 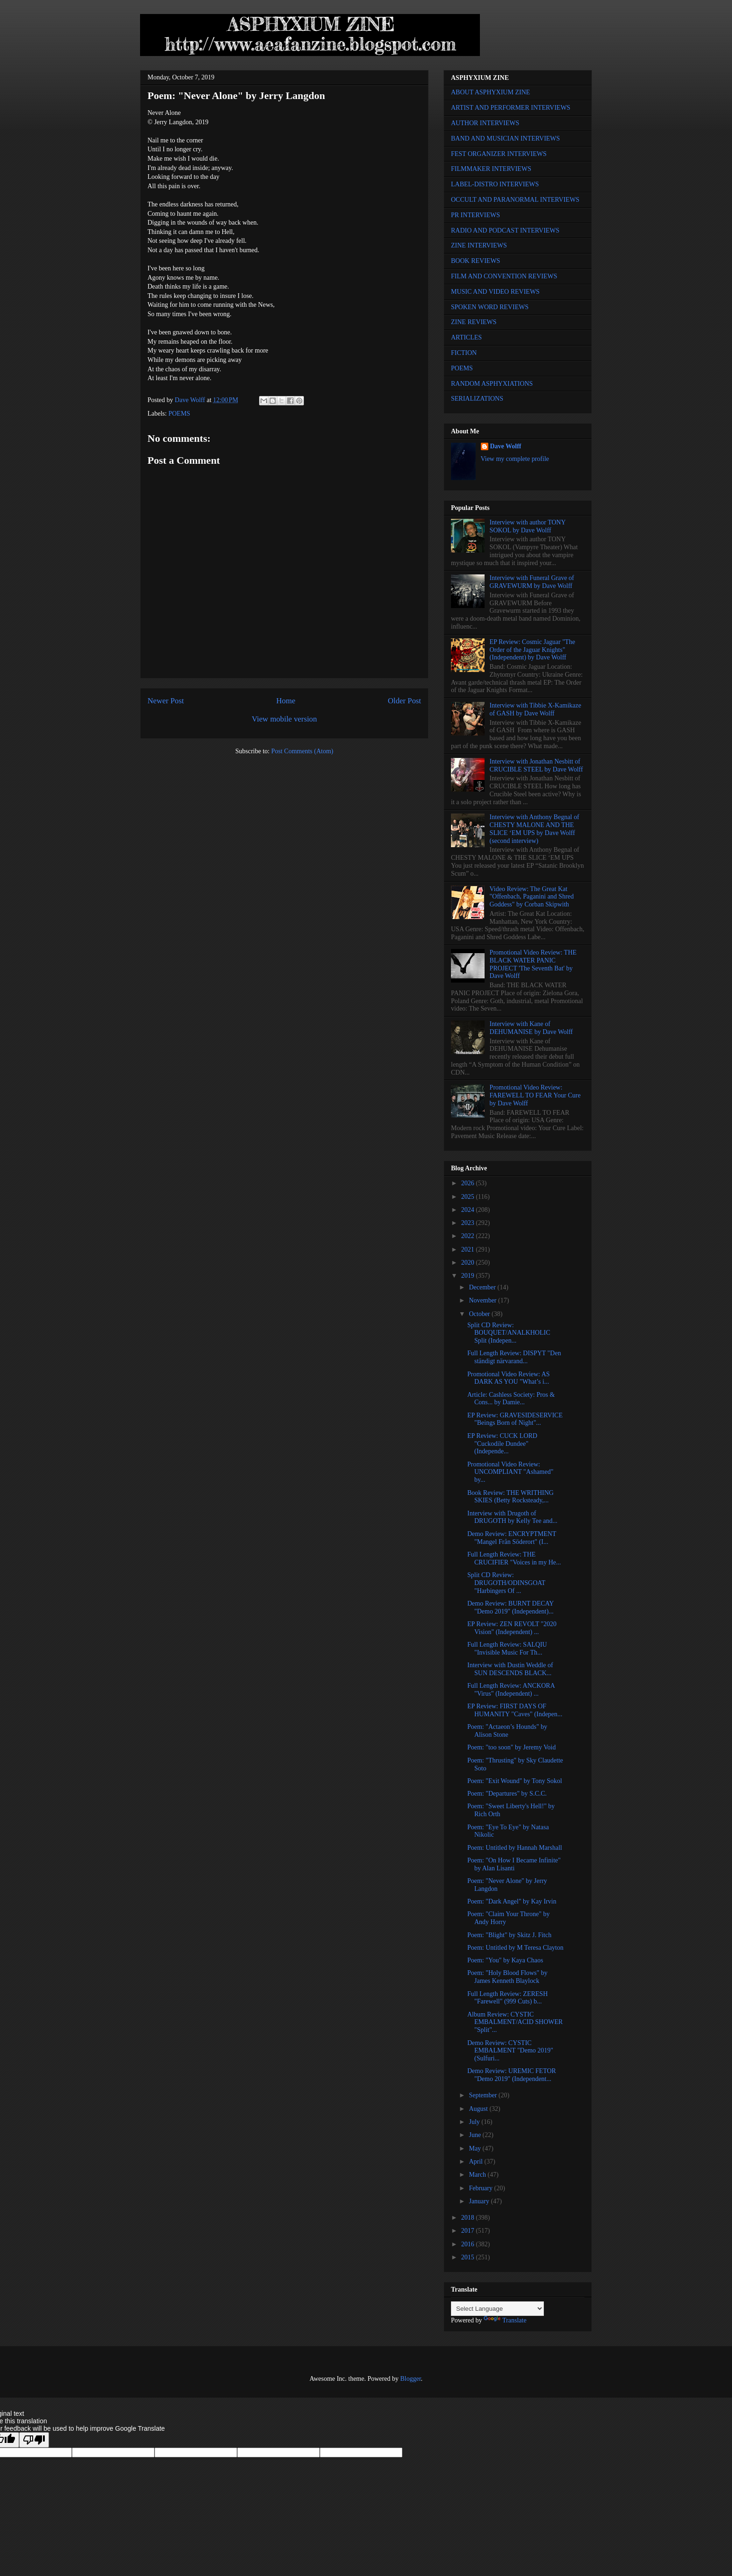 What do you see at coordinates (507, 1730) in the screenshot?
I see `Poem: "Actaeon’s Hounds" by Alison Stone` at bounding box center [507, 1730].